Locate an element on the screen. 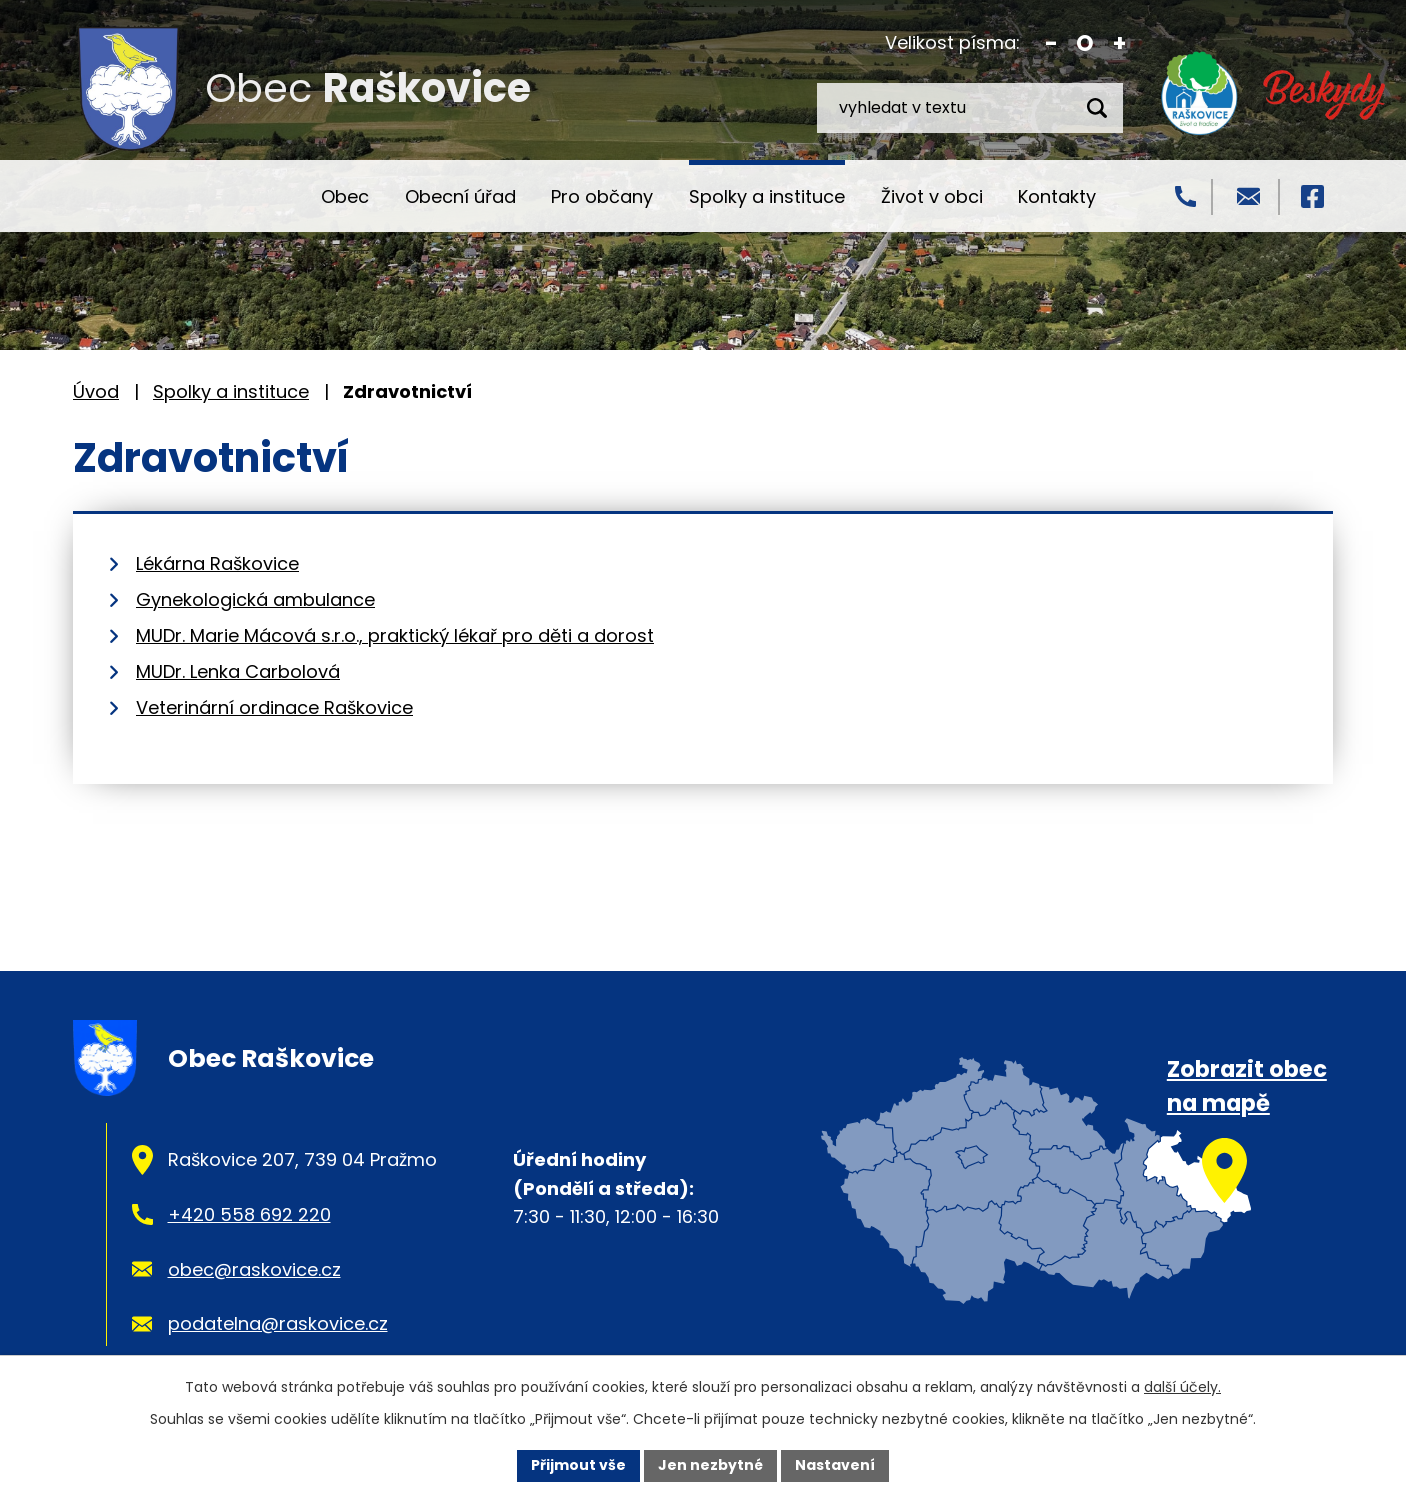  Obecní úřad is located at coordinates (460, 196).